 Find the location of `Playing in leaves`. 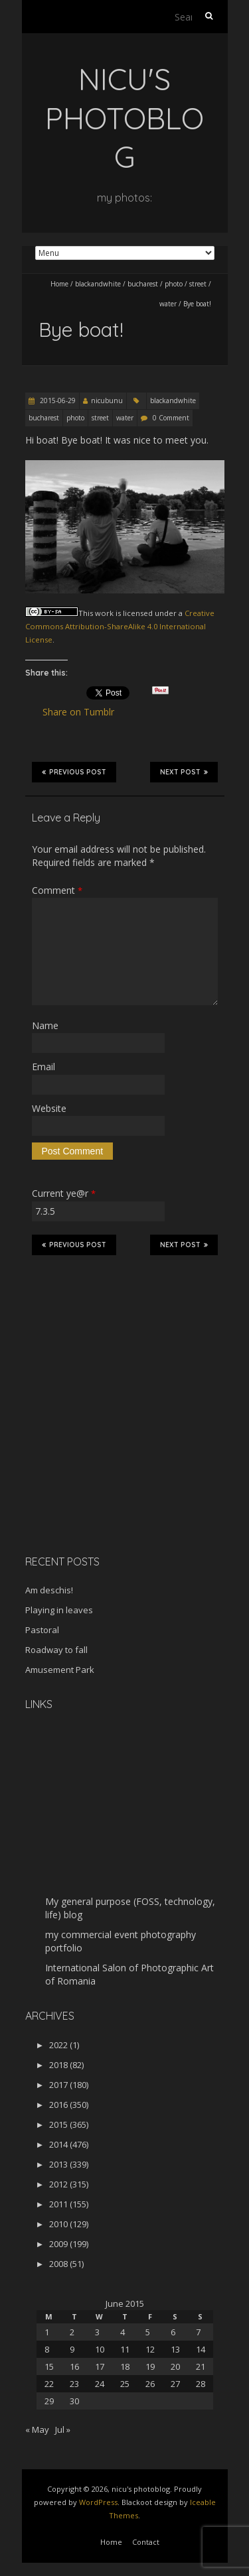

Playing in leaves is located at coordinates (59, 1610).